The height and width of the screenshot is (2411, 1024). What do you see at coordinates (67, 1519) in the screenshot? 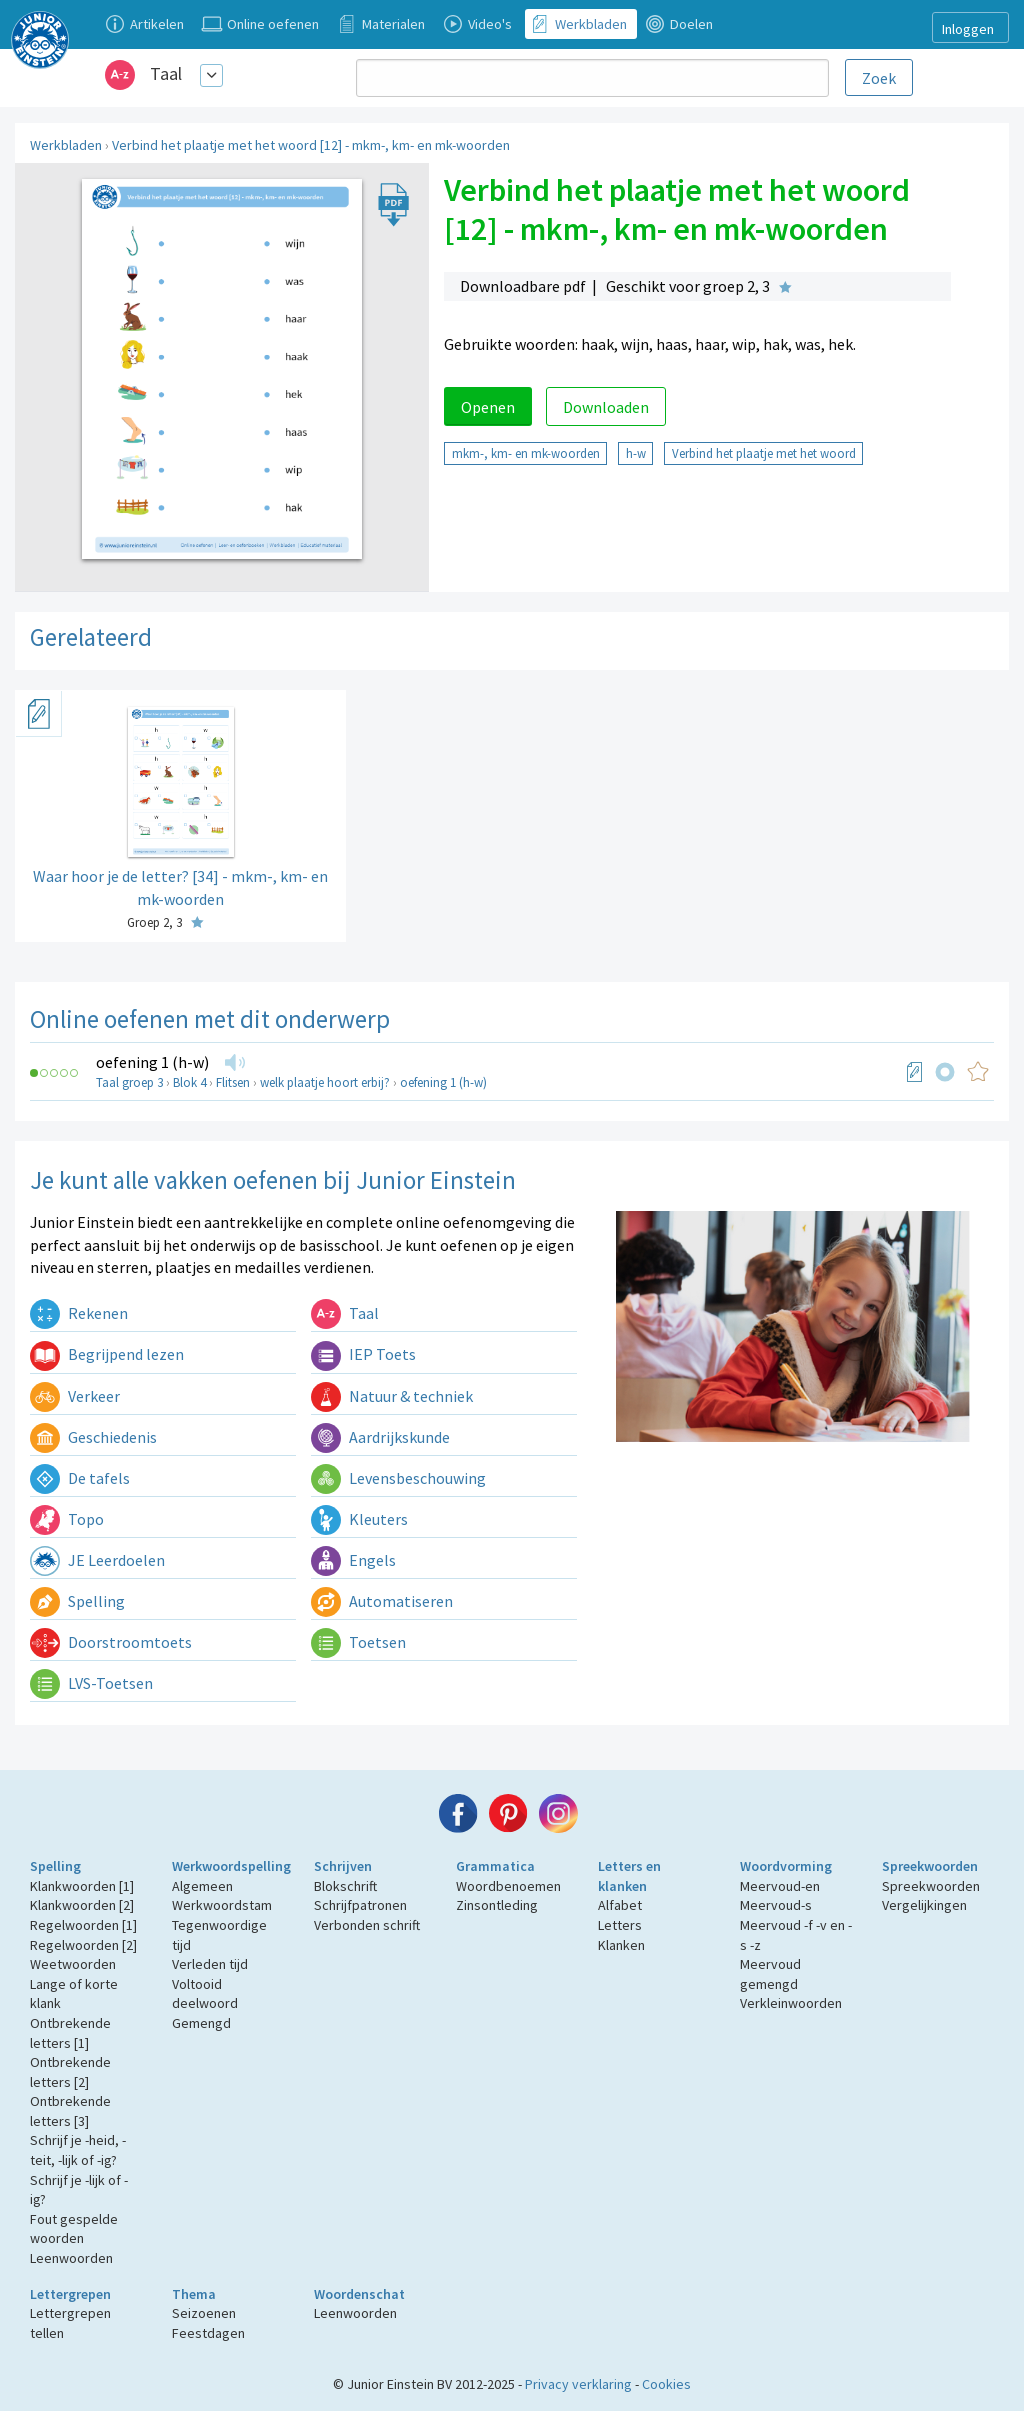
I see `Topo` at bounding box center [67, 1519].